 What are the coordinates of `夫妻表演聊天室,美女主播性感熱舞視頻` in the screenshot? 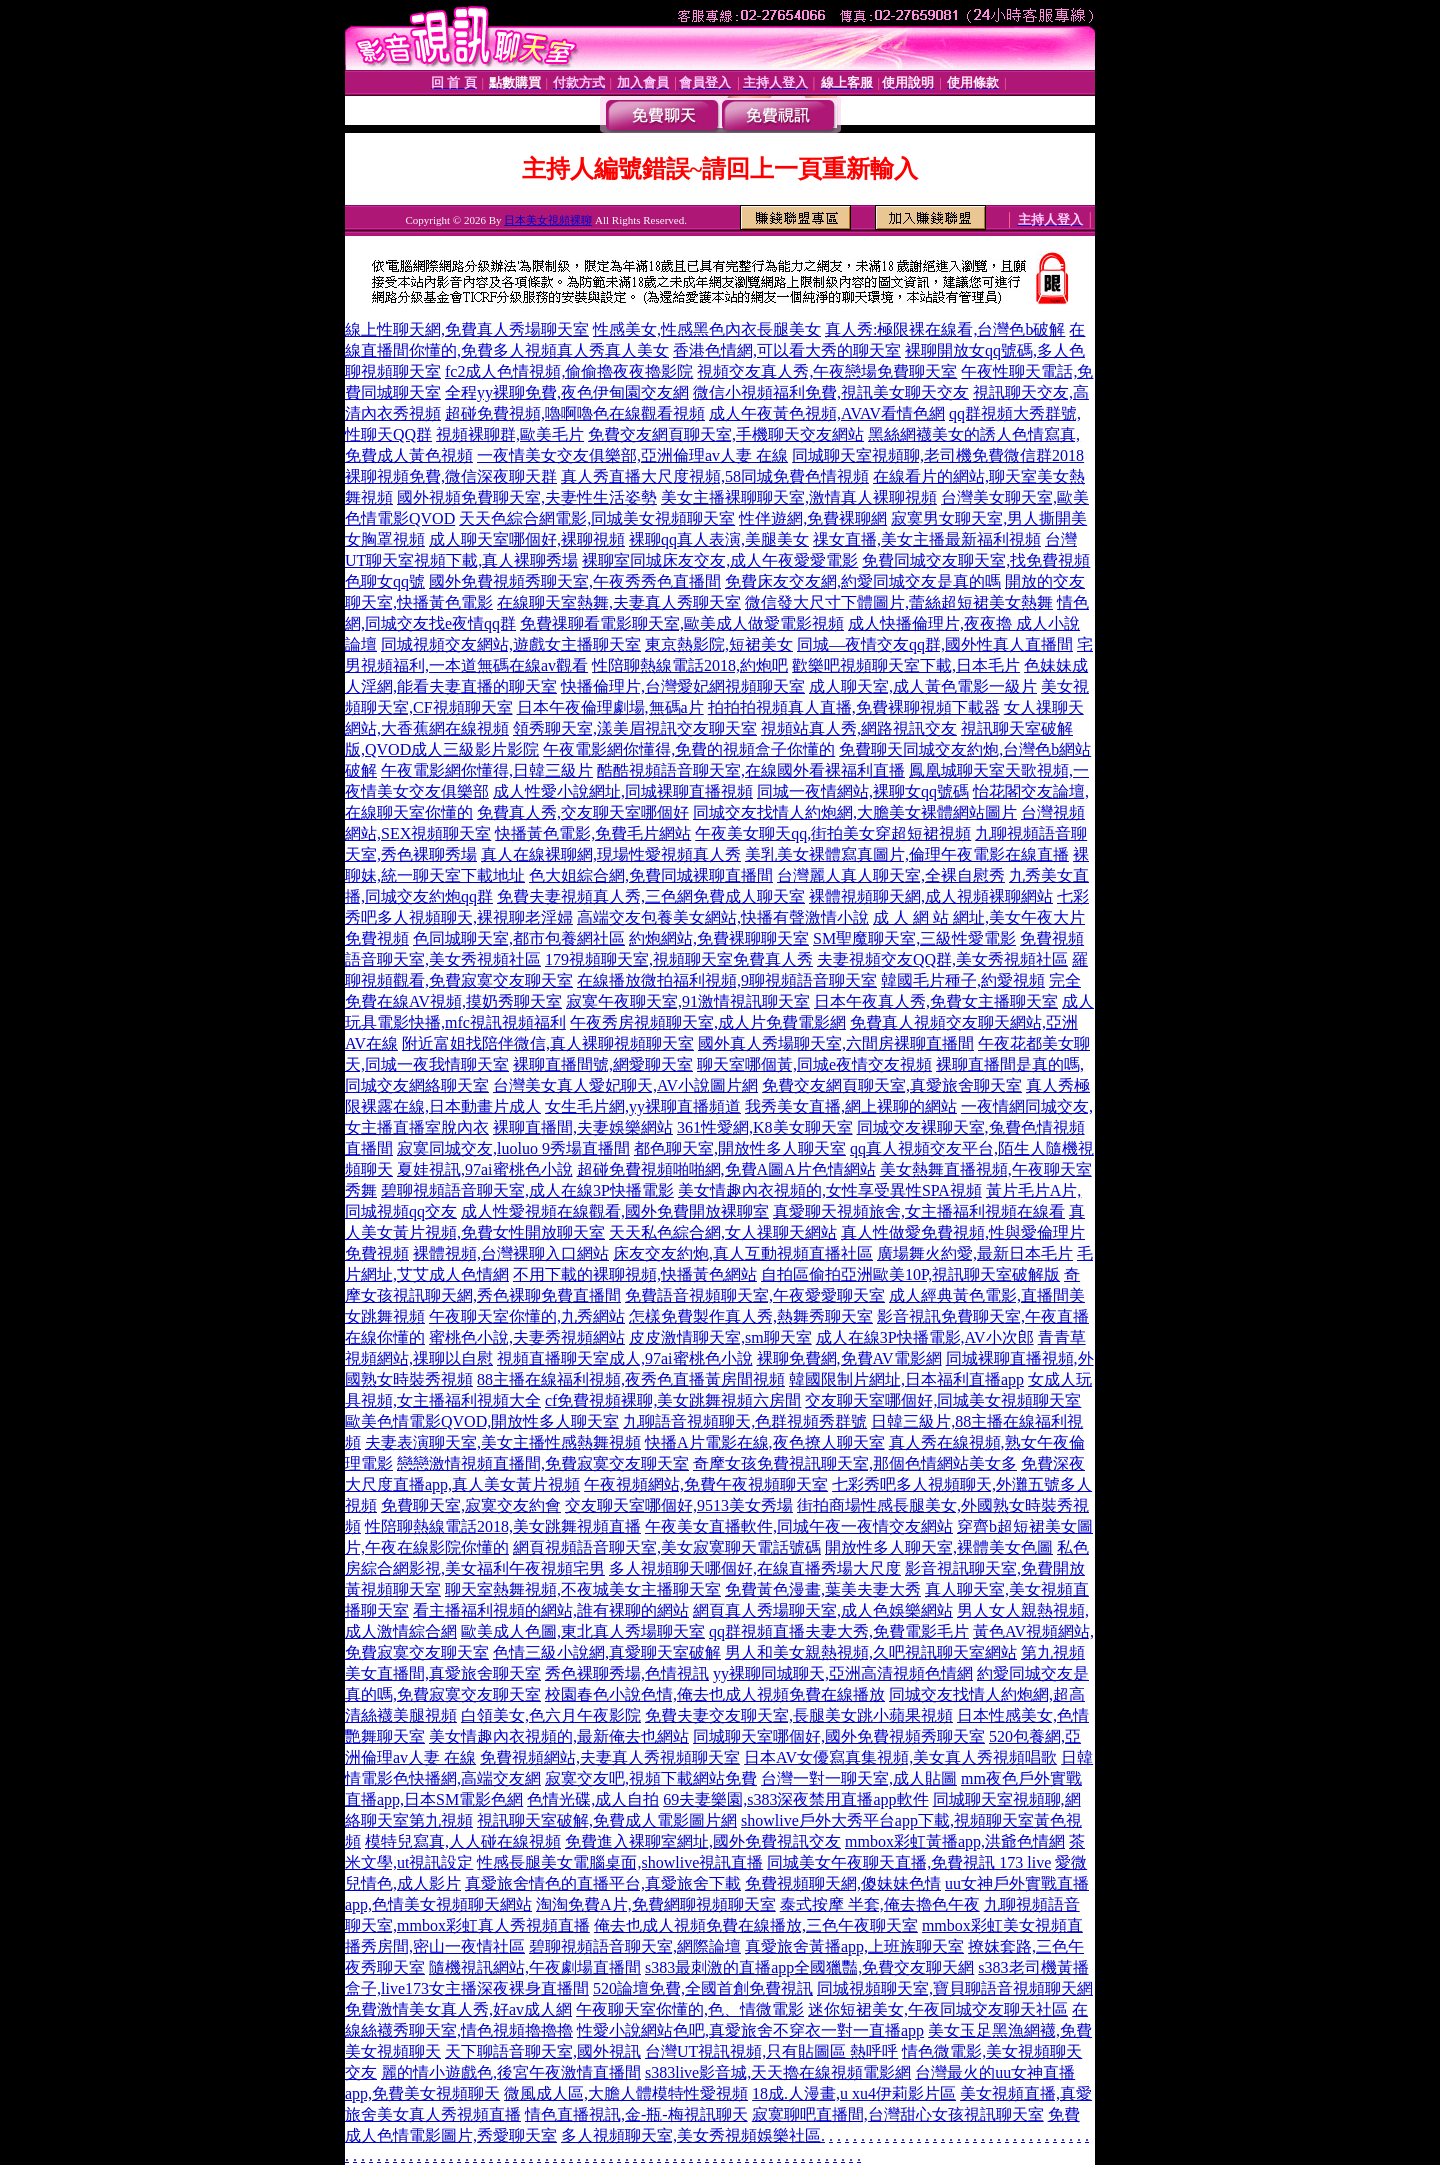 It's located at (503, 1442).